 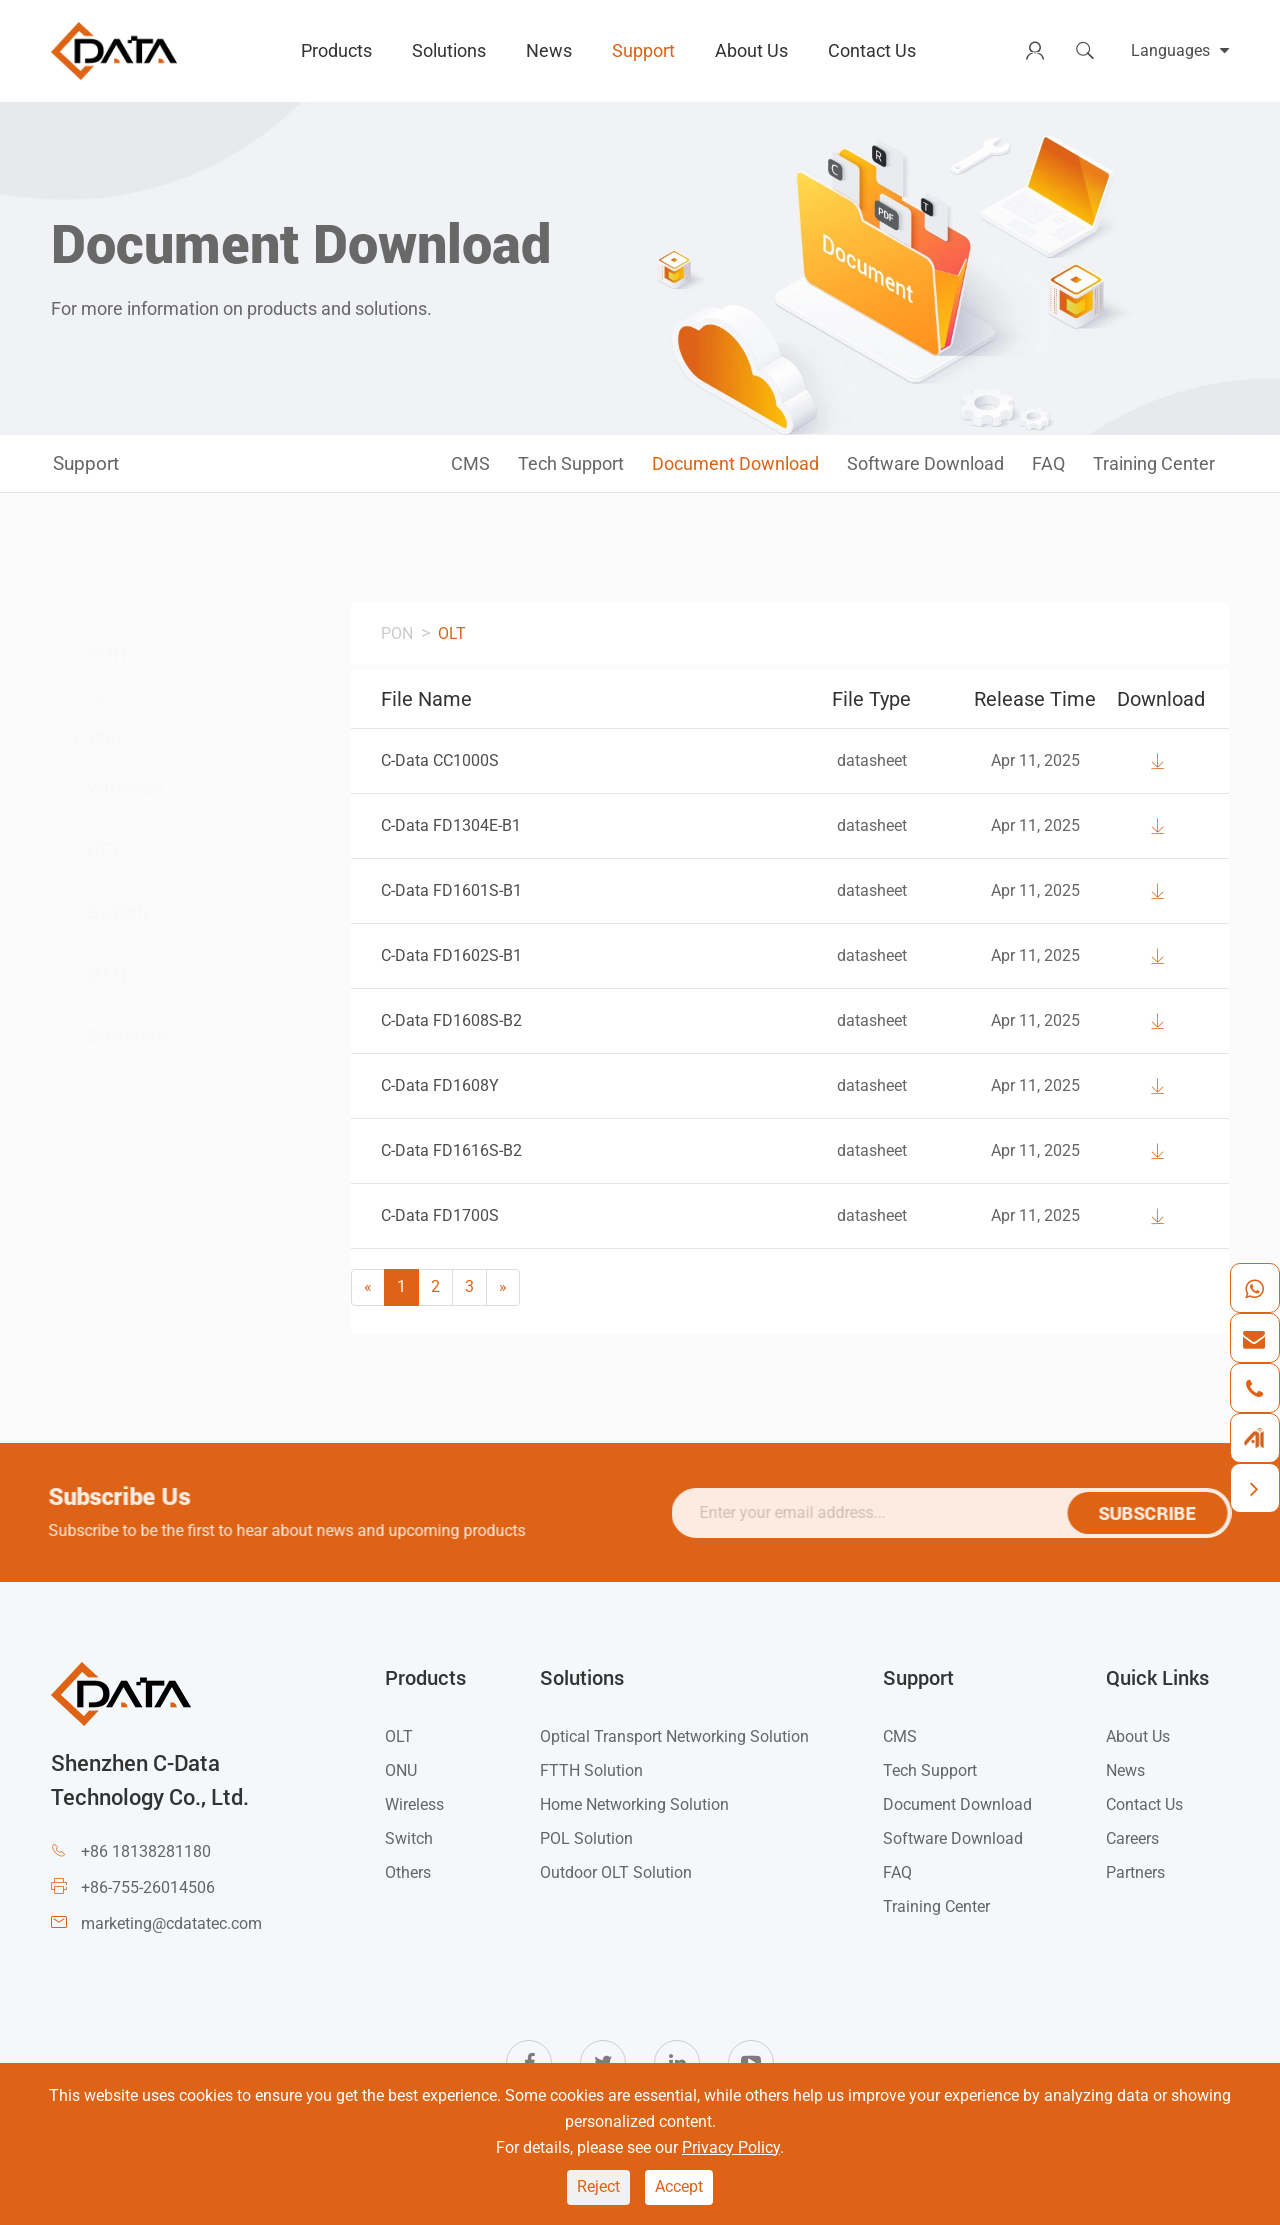 What do you see at coordinates (449, 50) in the screenshot?
I see `Solutions` at bounding box center [449, 50].